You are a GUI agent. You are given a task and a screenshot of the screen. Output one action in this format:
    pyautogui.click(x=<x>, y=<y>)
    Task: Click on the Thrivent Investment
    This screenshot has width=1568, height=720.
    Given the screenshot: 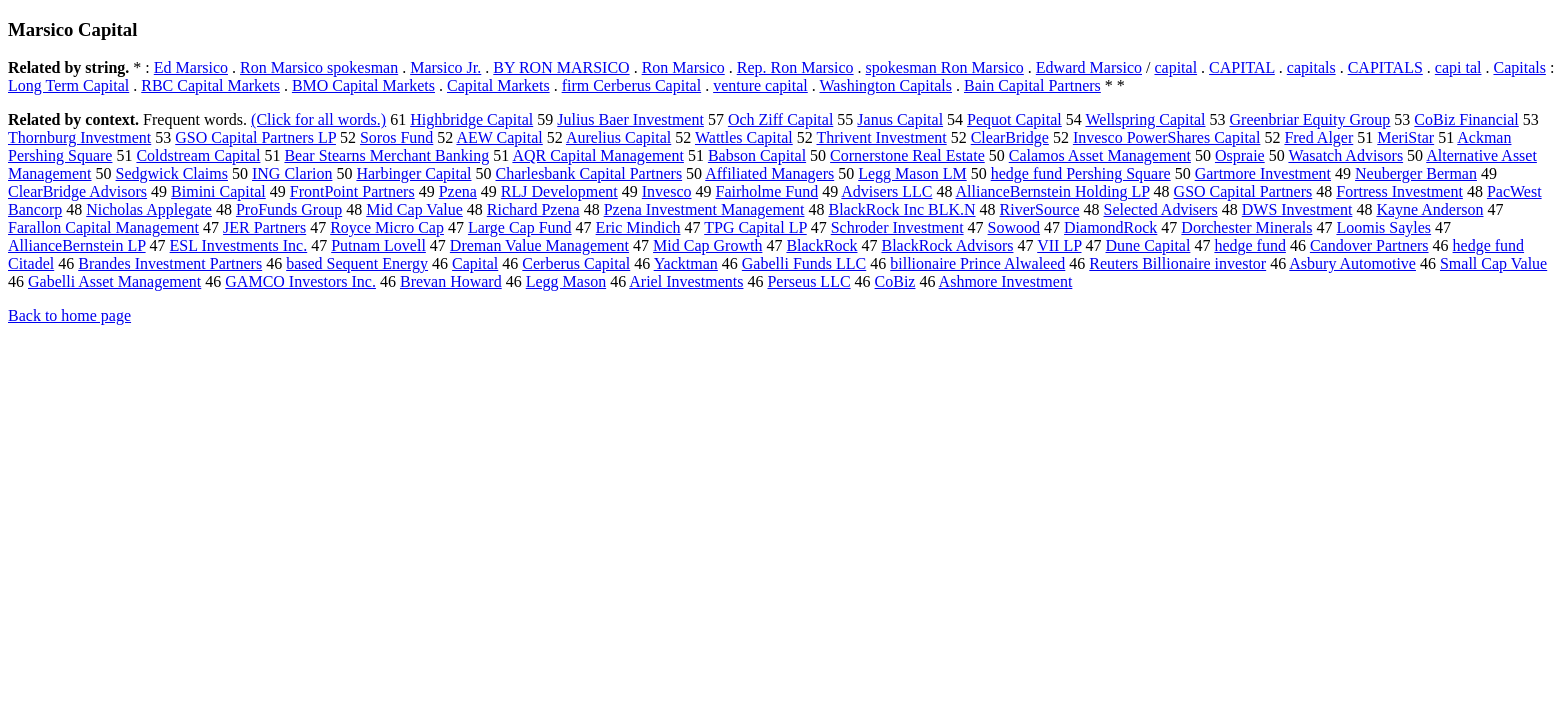 What is the action you would take?
    pyautogui.click(x=881, y=137)
    